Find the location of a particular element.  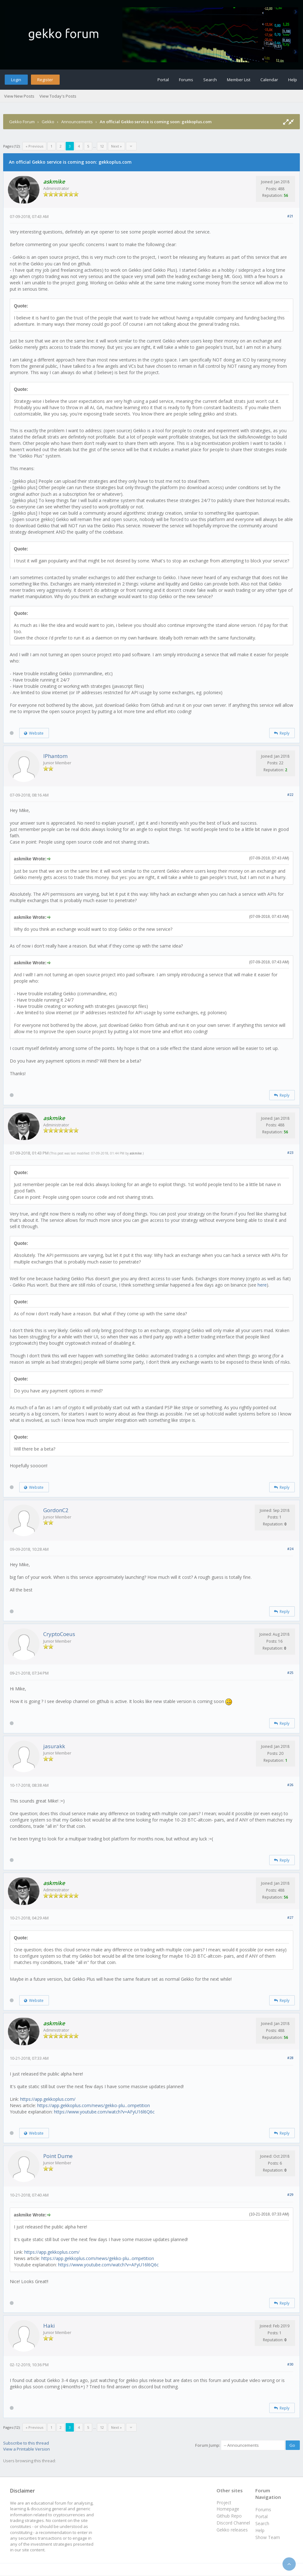

View a Printable Version is located at coordinates (26, 2449).